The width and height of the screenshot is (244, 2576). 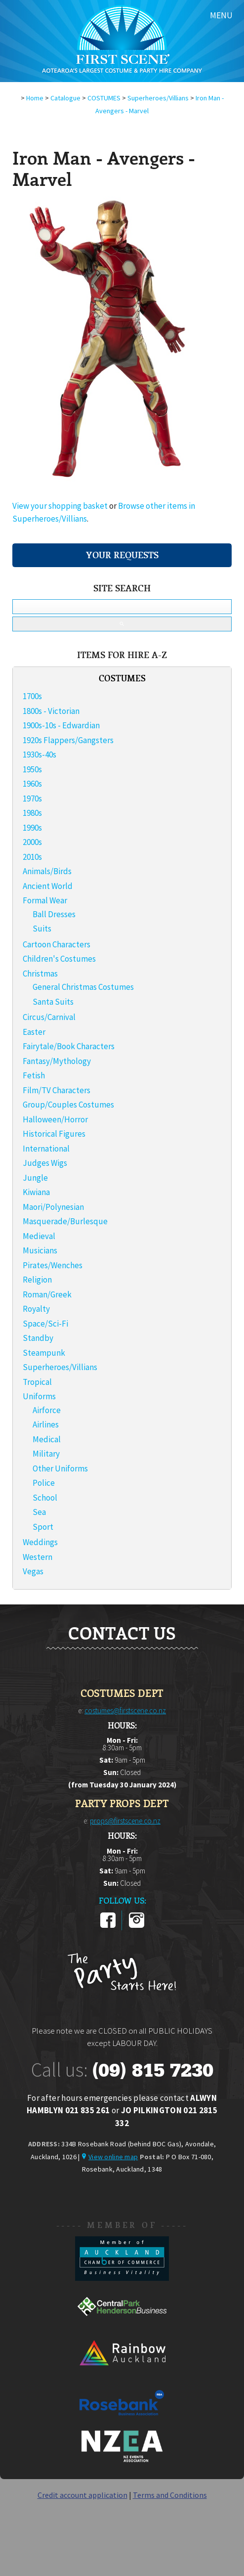 I want to click on Fantasy/Mythology, so click(x=57, y=1061).